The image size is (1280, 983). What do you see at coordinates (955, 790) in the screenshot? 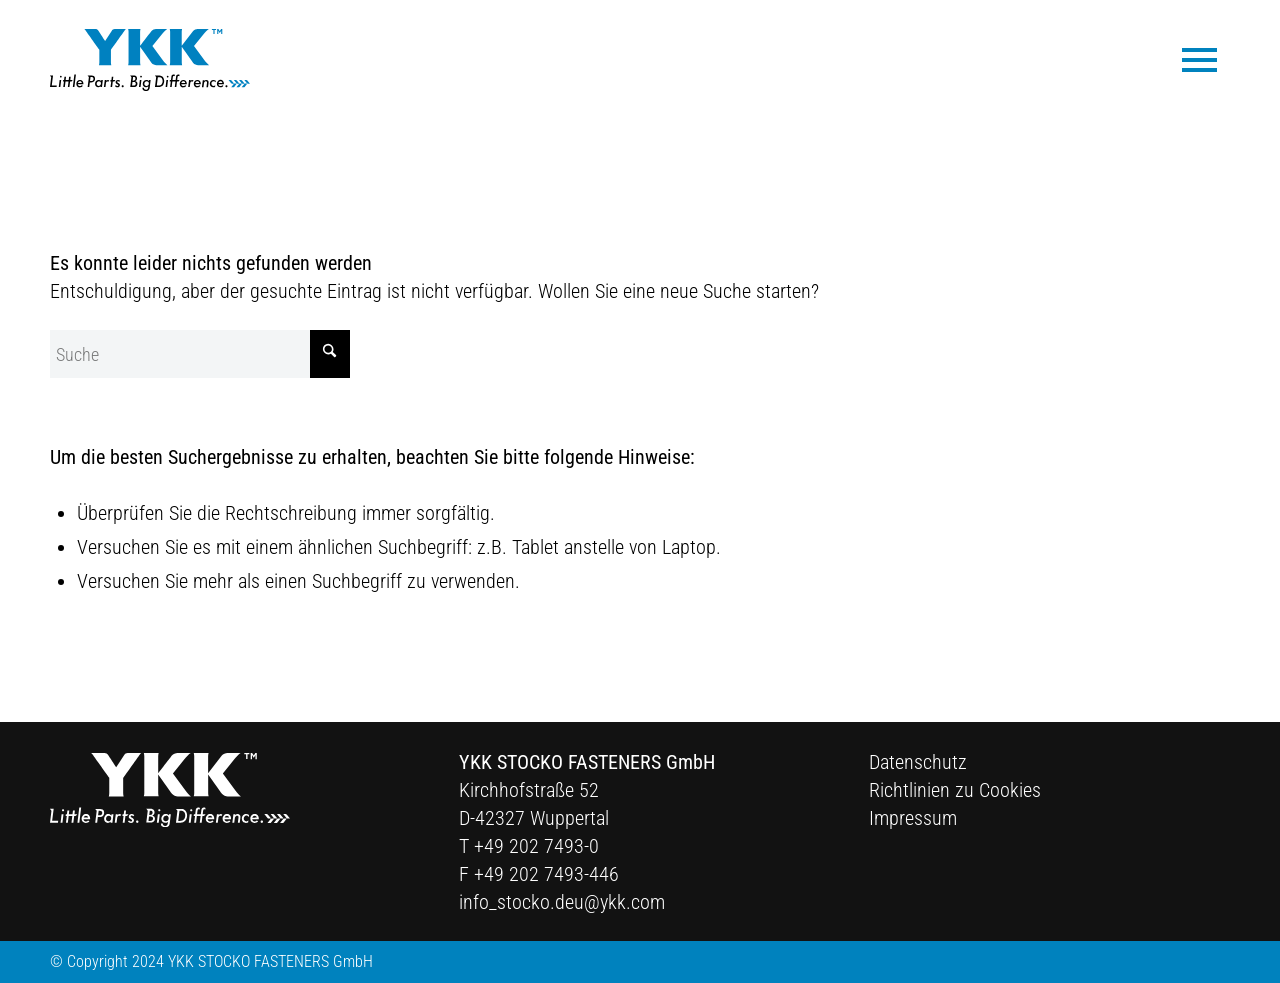
I see `Richtlinien zu Cookies` at bounding box center [955, 790].